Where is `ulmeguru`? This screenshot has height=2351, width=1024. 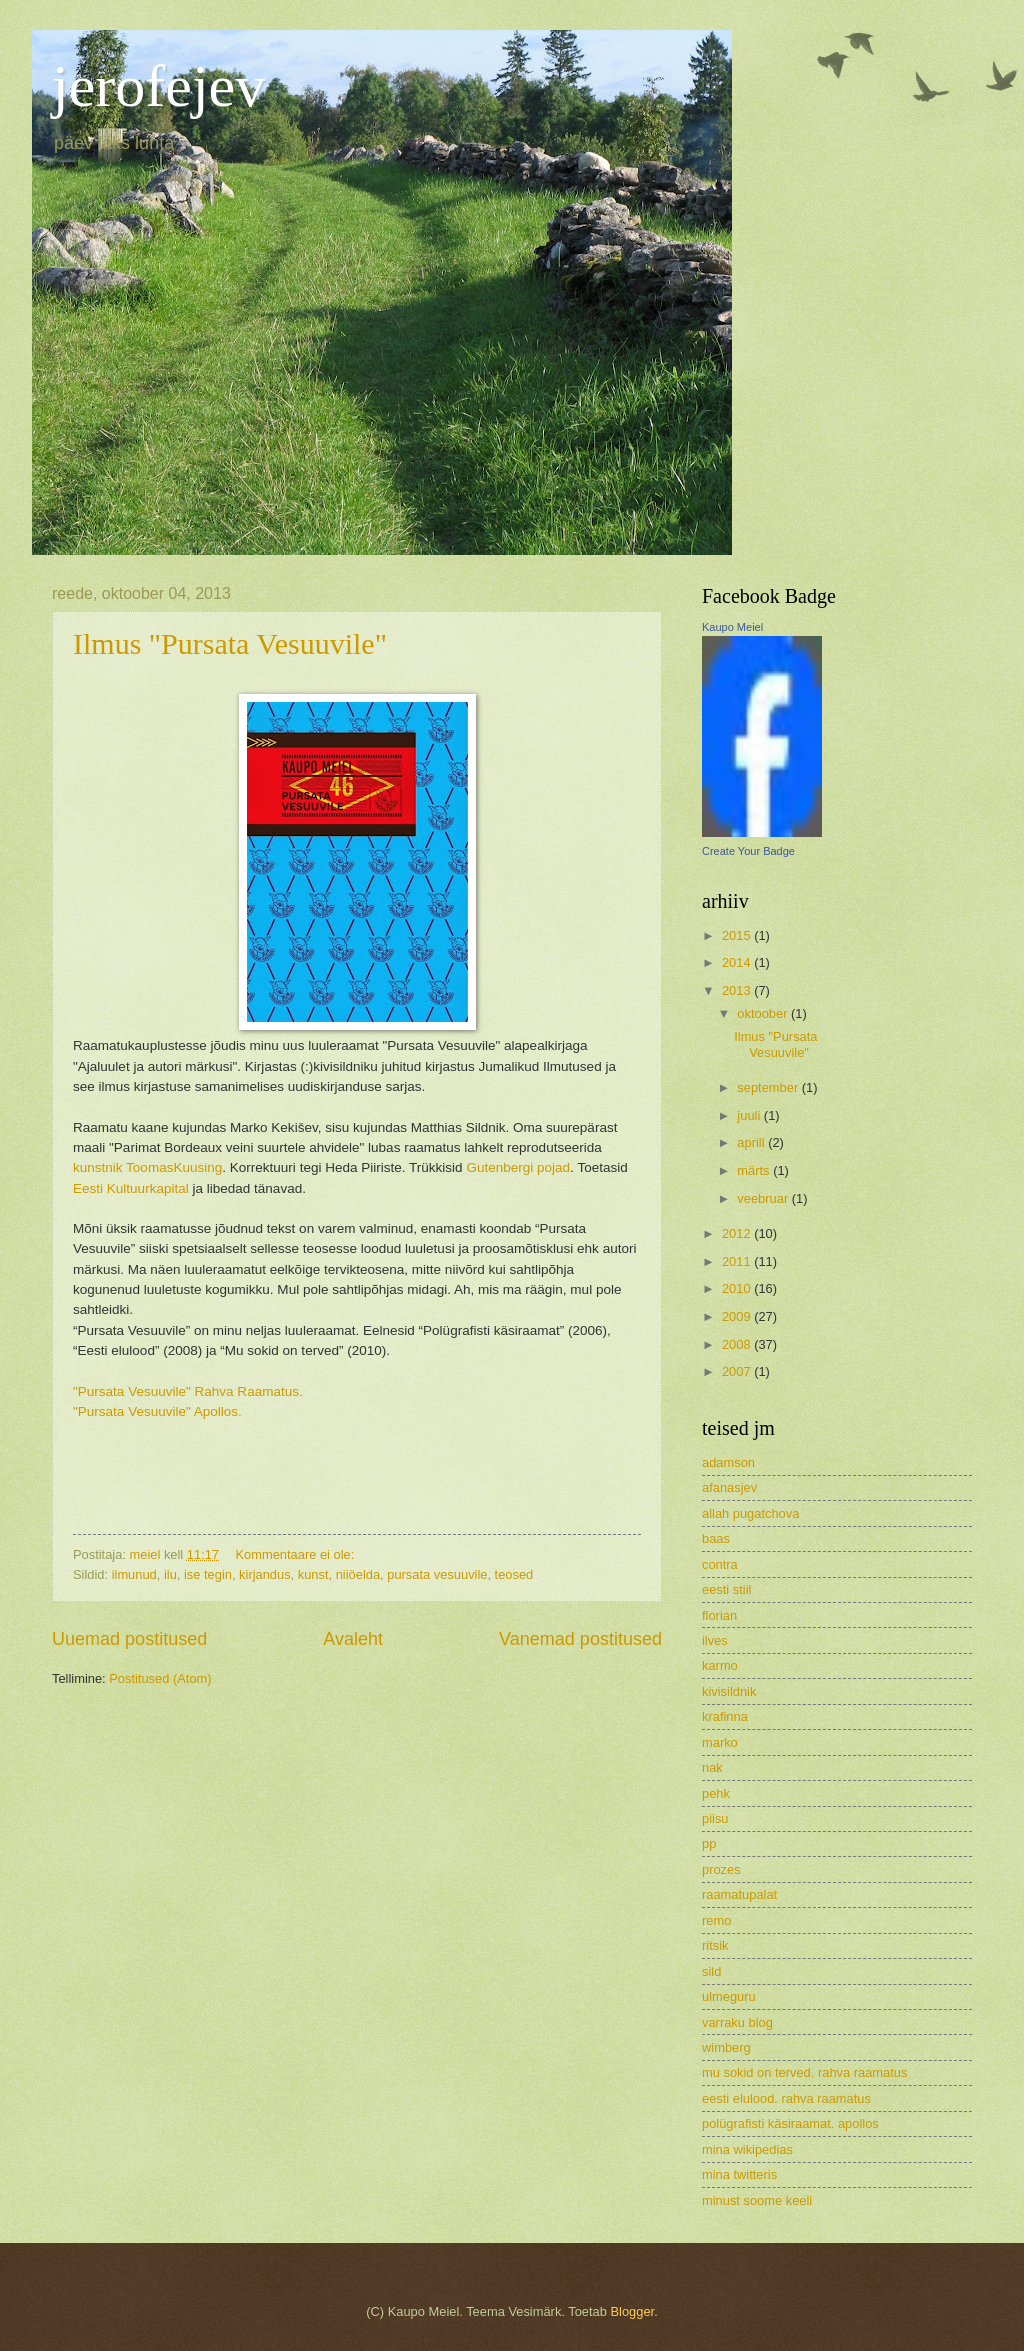
ulmeguru is located at coordinates (729, 1996).